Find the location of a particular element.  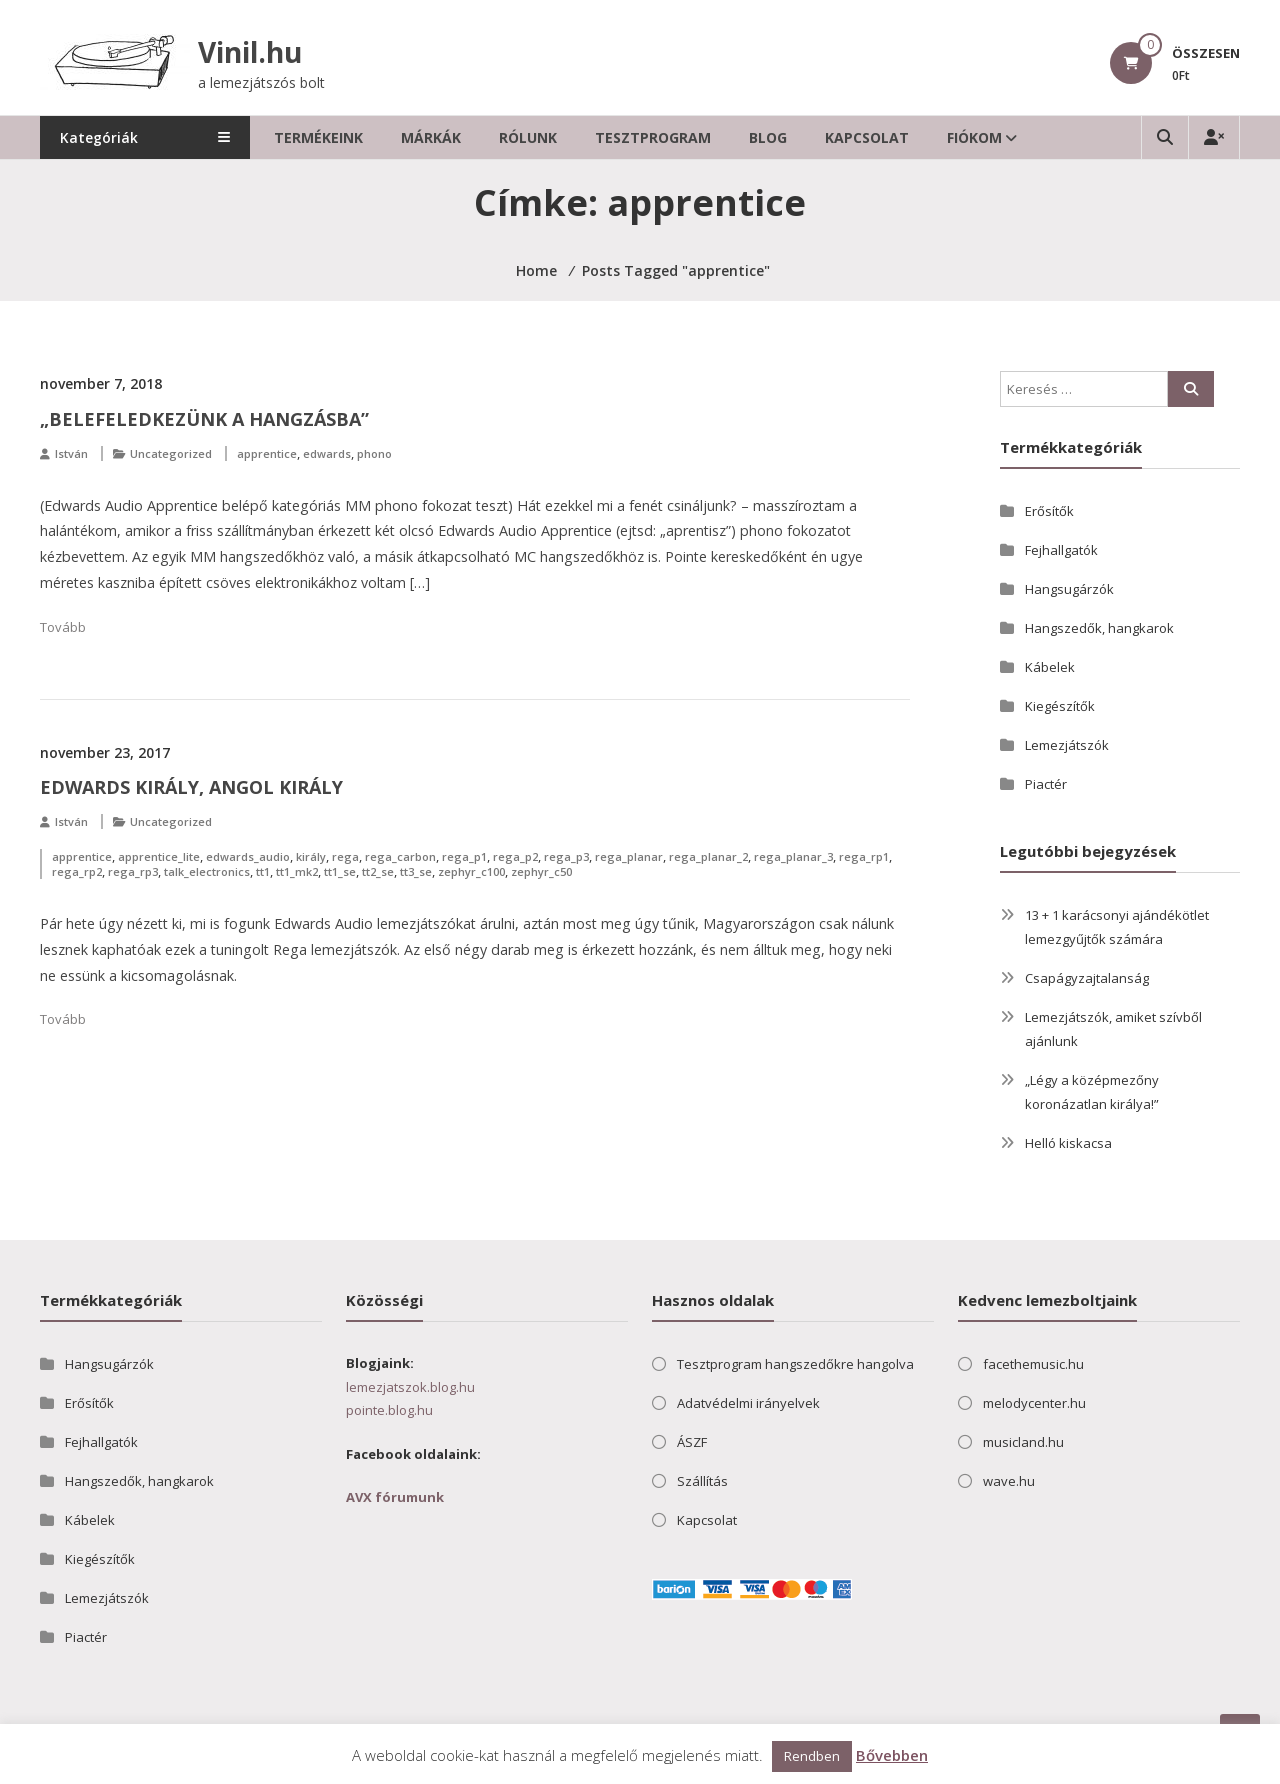

„Belefeledkezünk a hangzásba” is located at coordinates (204, 419).